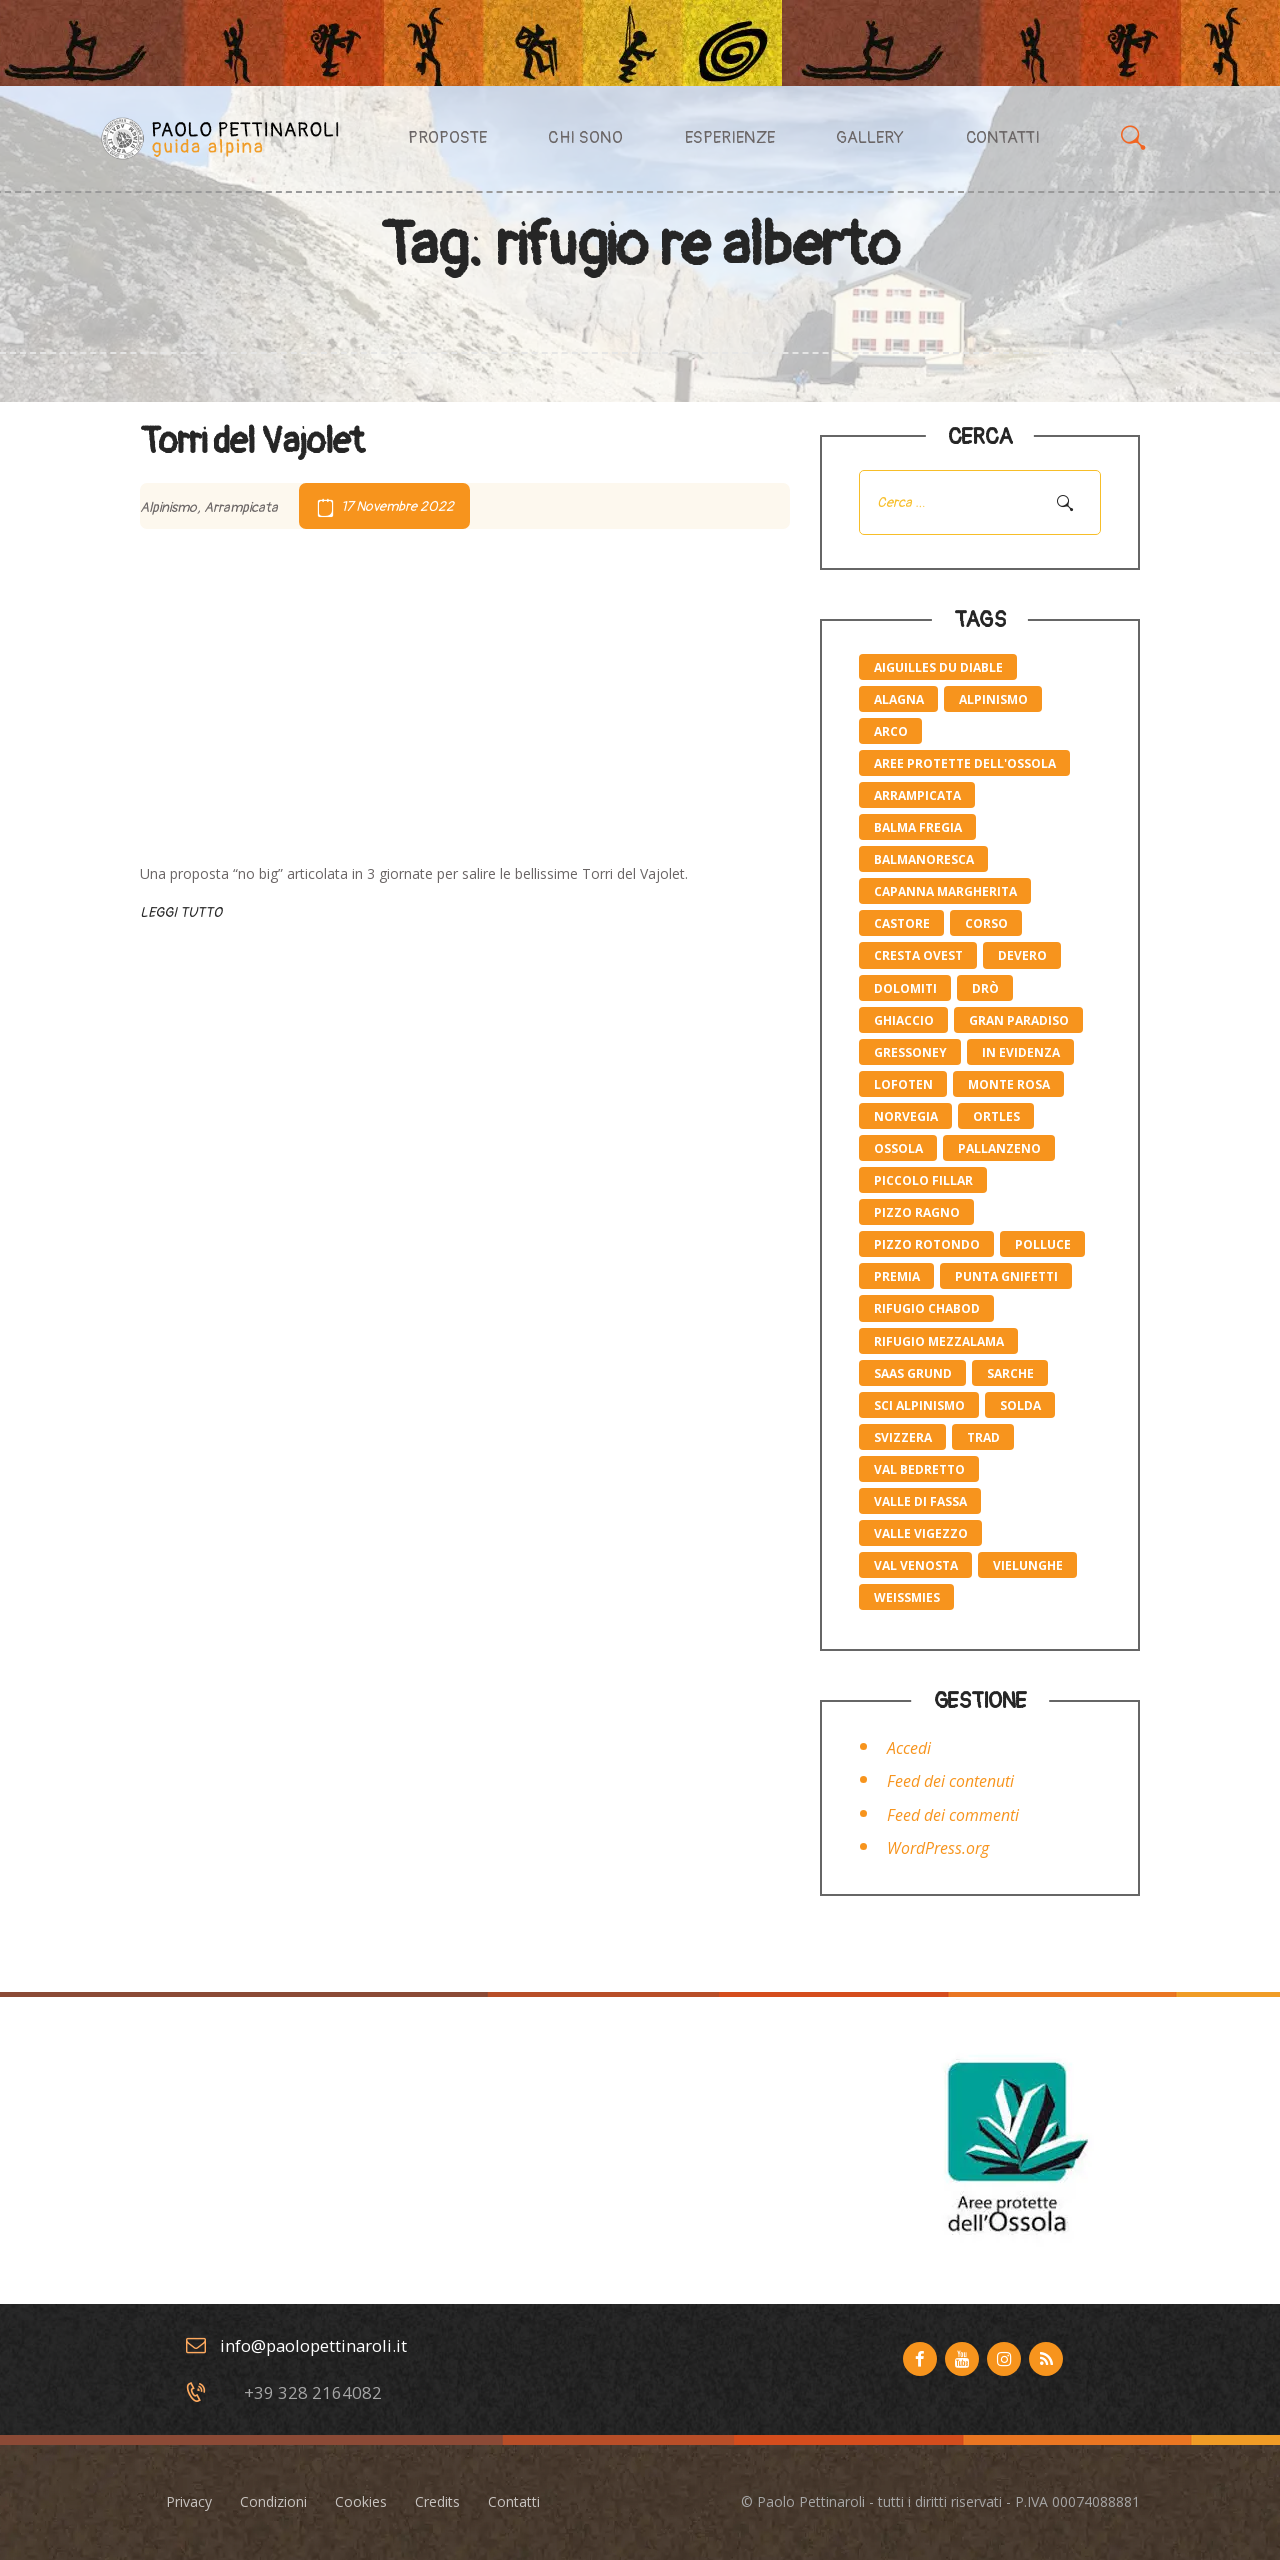  What do you see at coordinates (906, 1116) in the screenshot?
I see `norvegia [norvegia (1 elemento)]` at bounding box center [906, 1116].